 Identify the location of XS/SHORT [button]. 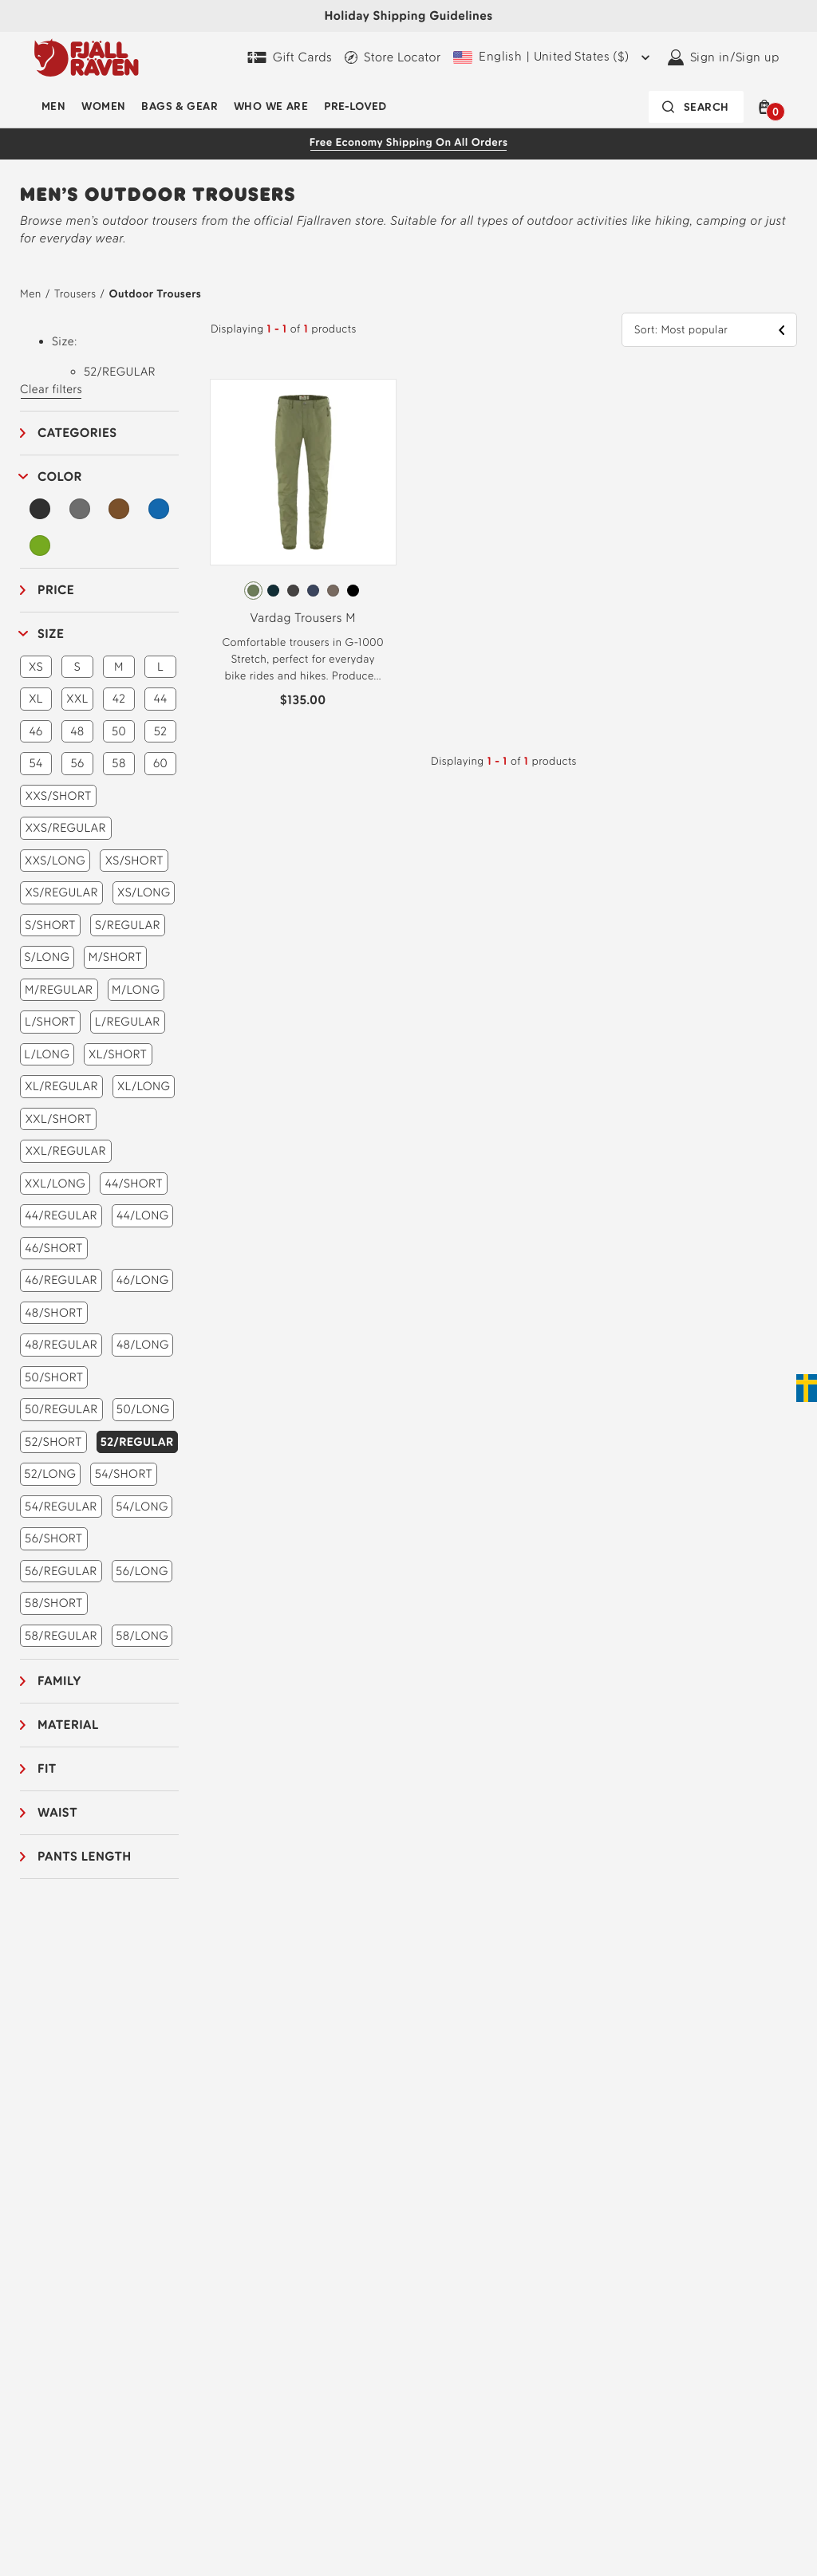
(134, 860).